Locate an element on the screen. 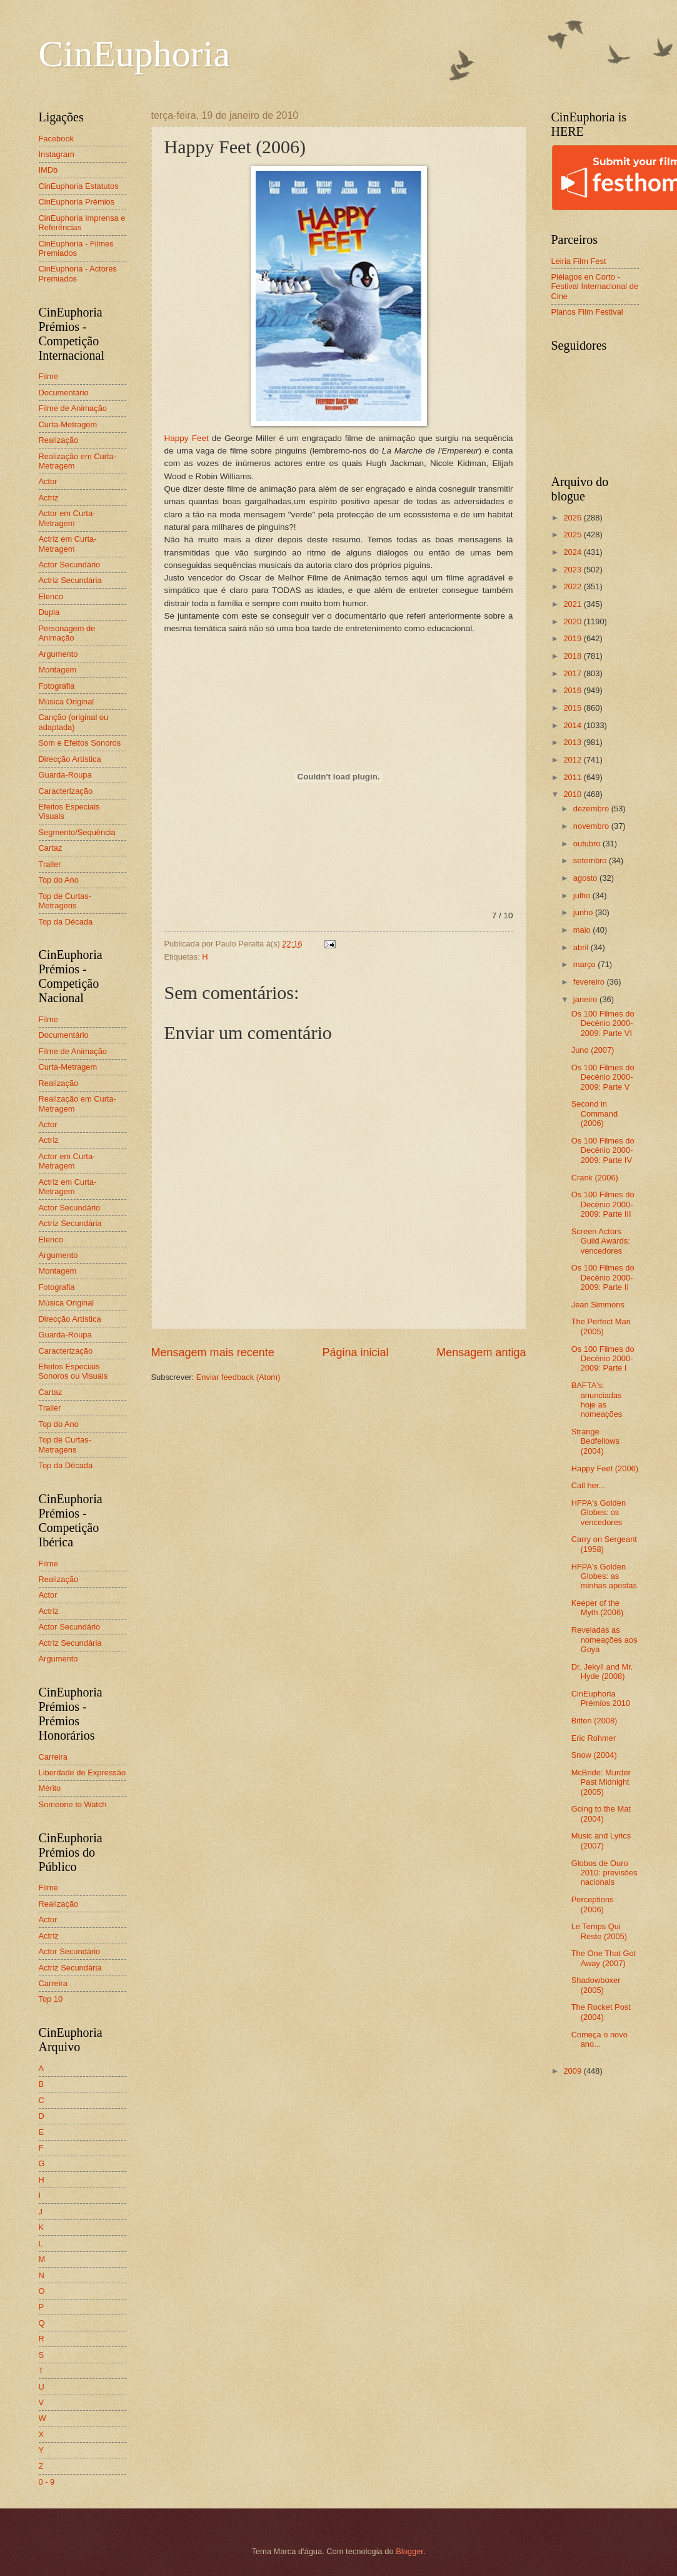 This screenshot has height=2576, width=677. CinEuphoria - Filmes Premiados is located at coordinates (76, 248).